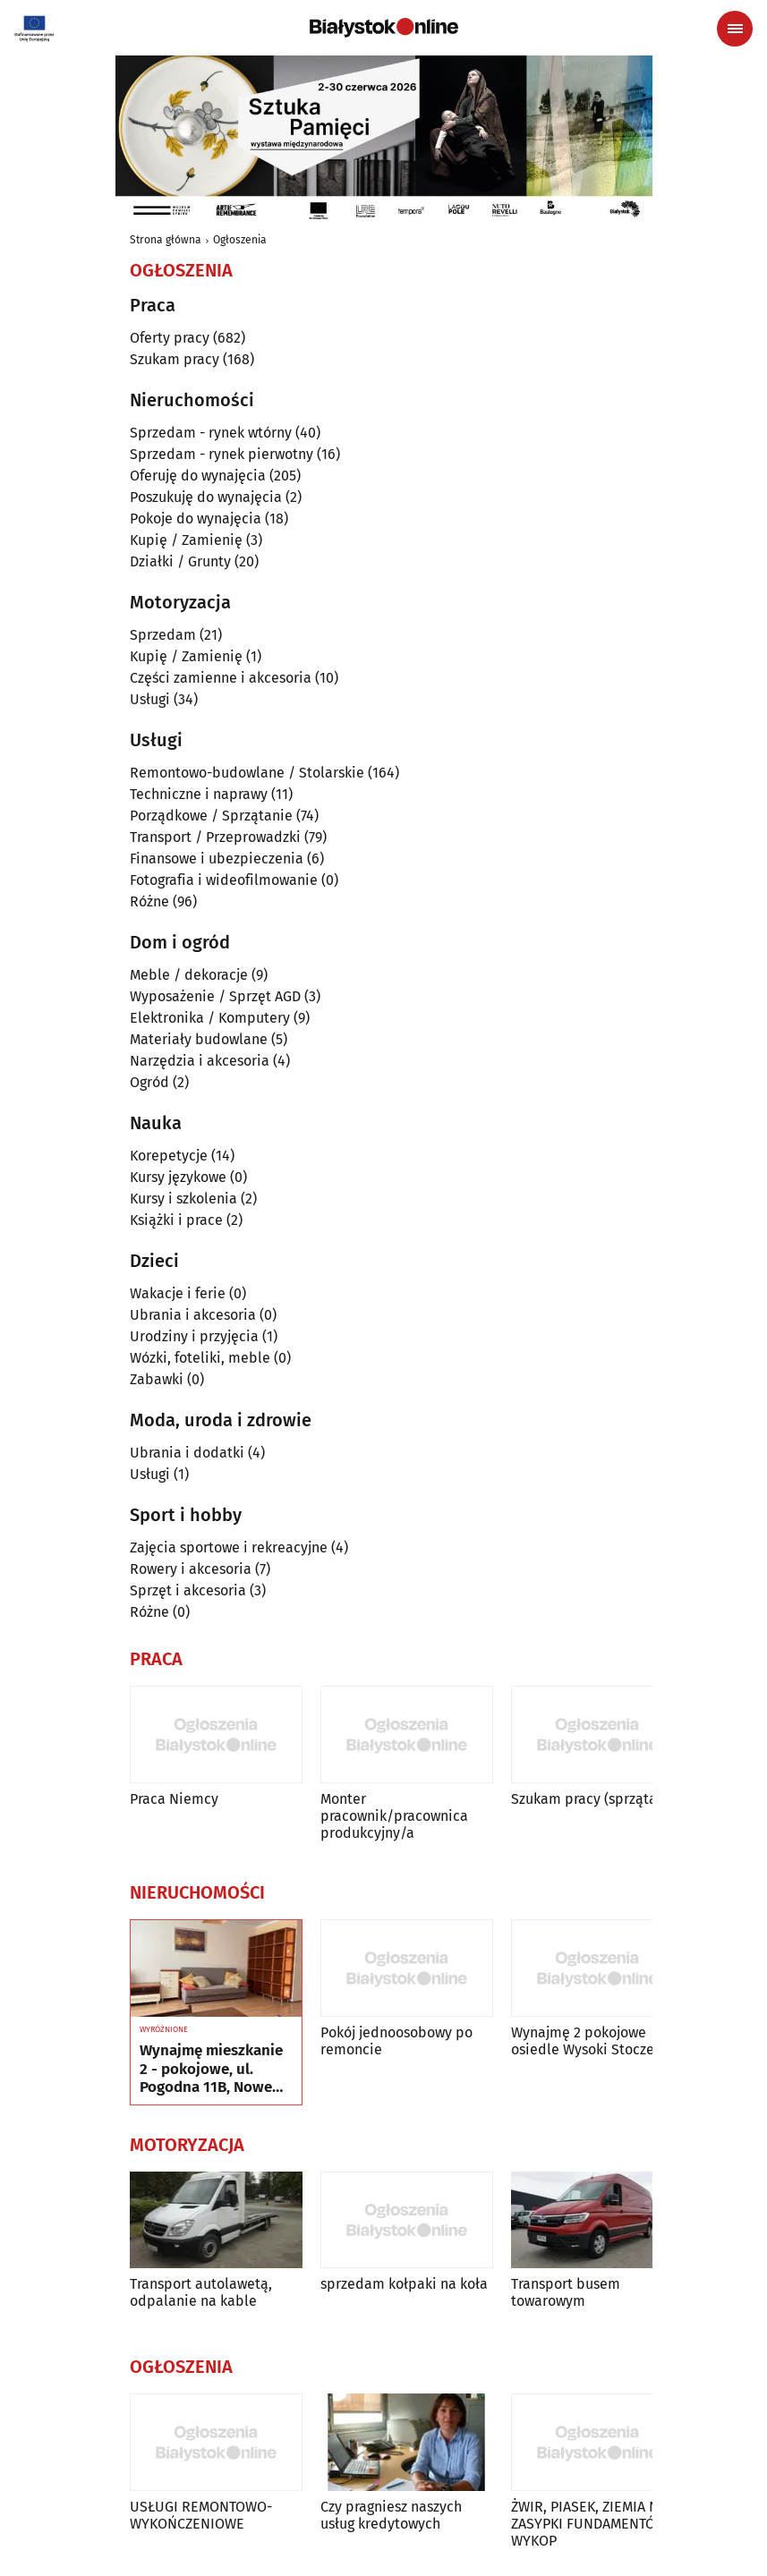  I want to click on Transport / Przeprowadzki, so click(215, 837).